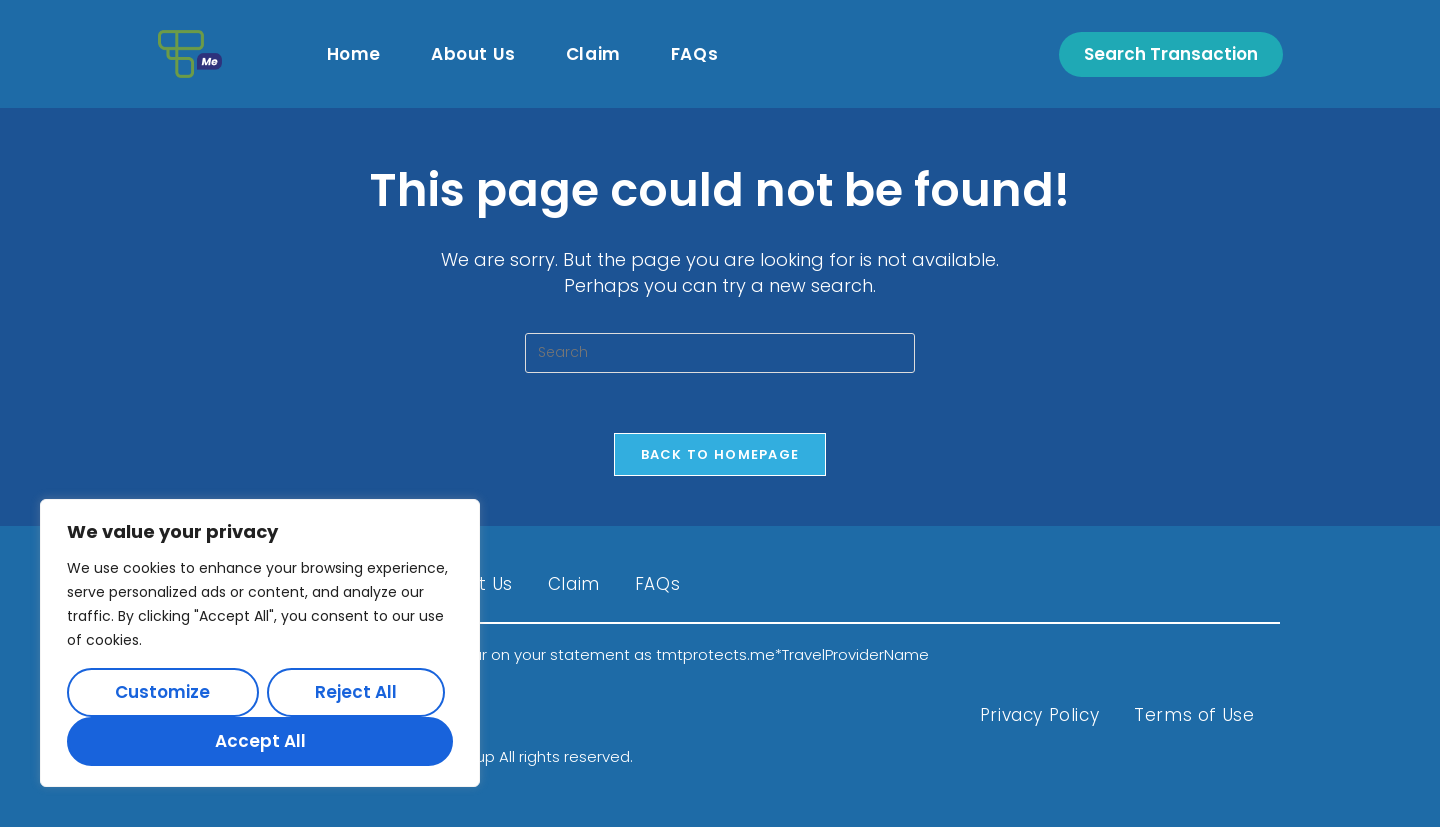 The height and width of the screenshot is (827, 1440). Describe the element at coordinates (1194, 715) in the screenshot. I see `Terms of Use` at that location.